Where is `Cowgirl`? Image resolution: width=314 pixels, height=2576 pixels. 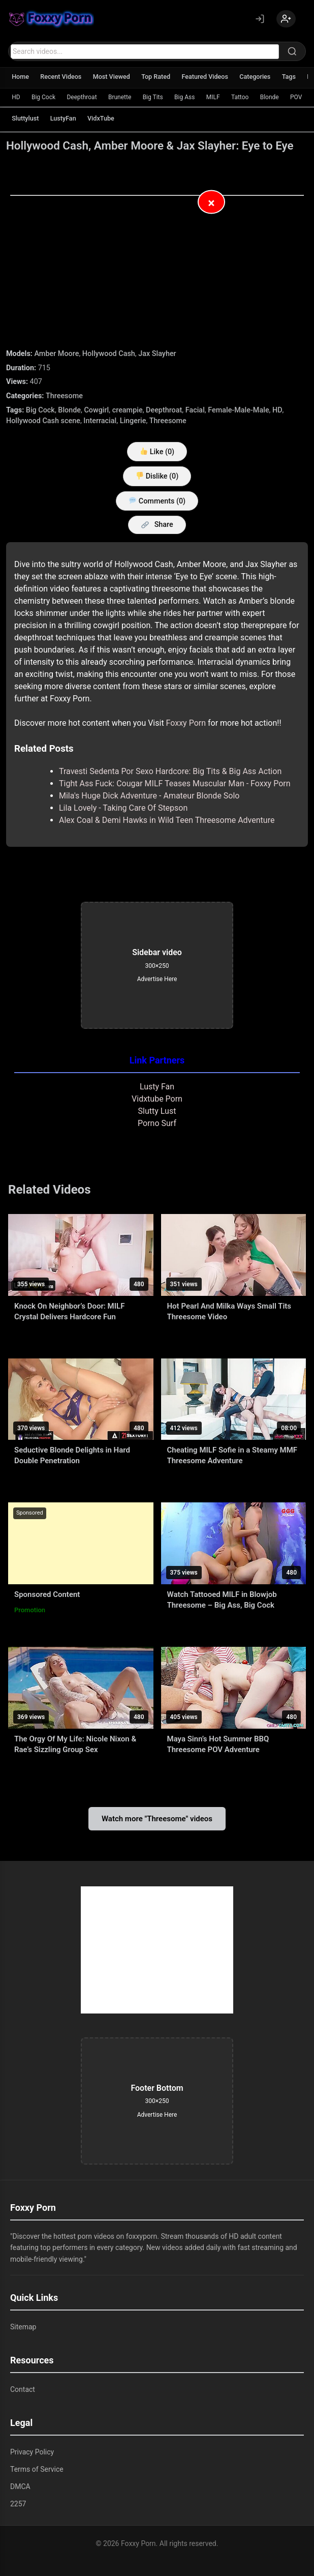 Cowgirl is located at coordinates (96, 410).